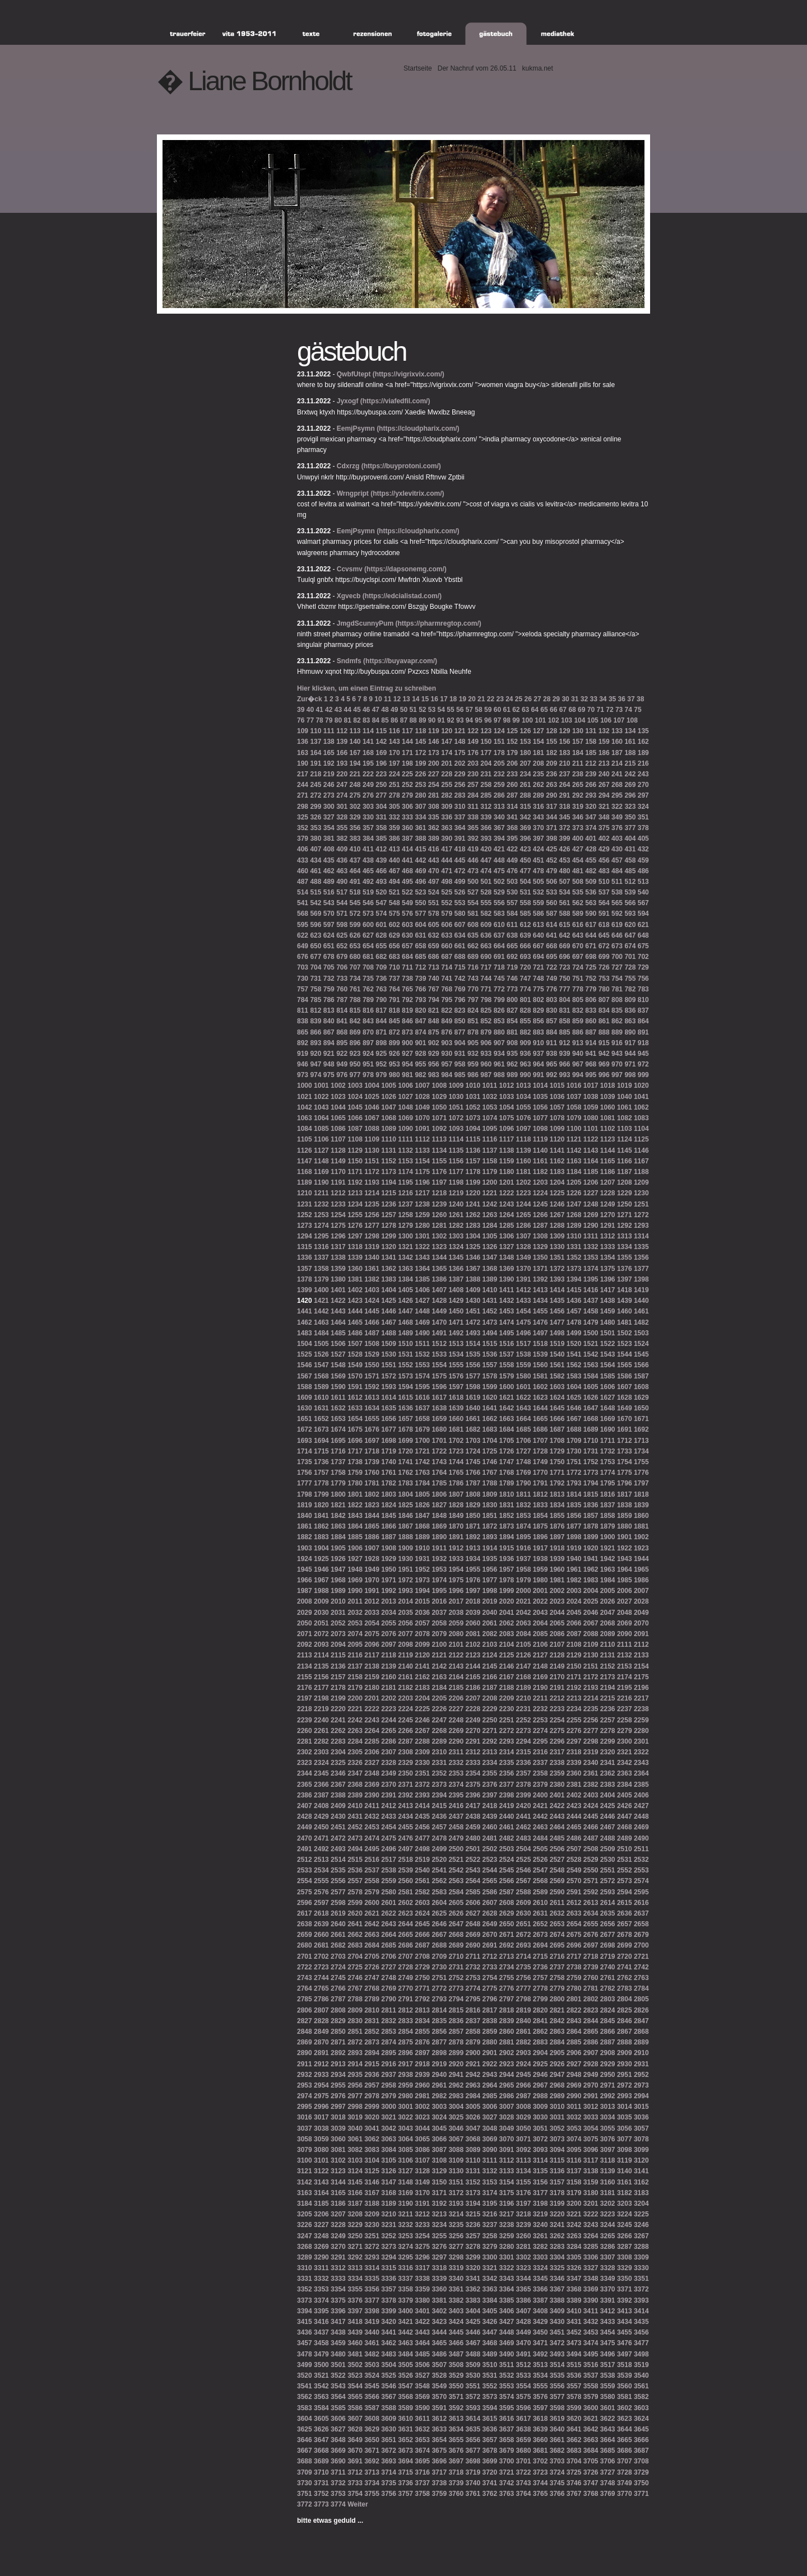 Image resolution: width=807 pixels, height=2576 pixels. What do you see at coordinates (591, 1354) in the screenshot?
I see `1542` at bounding box center [591, 1354].